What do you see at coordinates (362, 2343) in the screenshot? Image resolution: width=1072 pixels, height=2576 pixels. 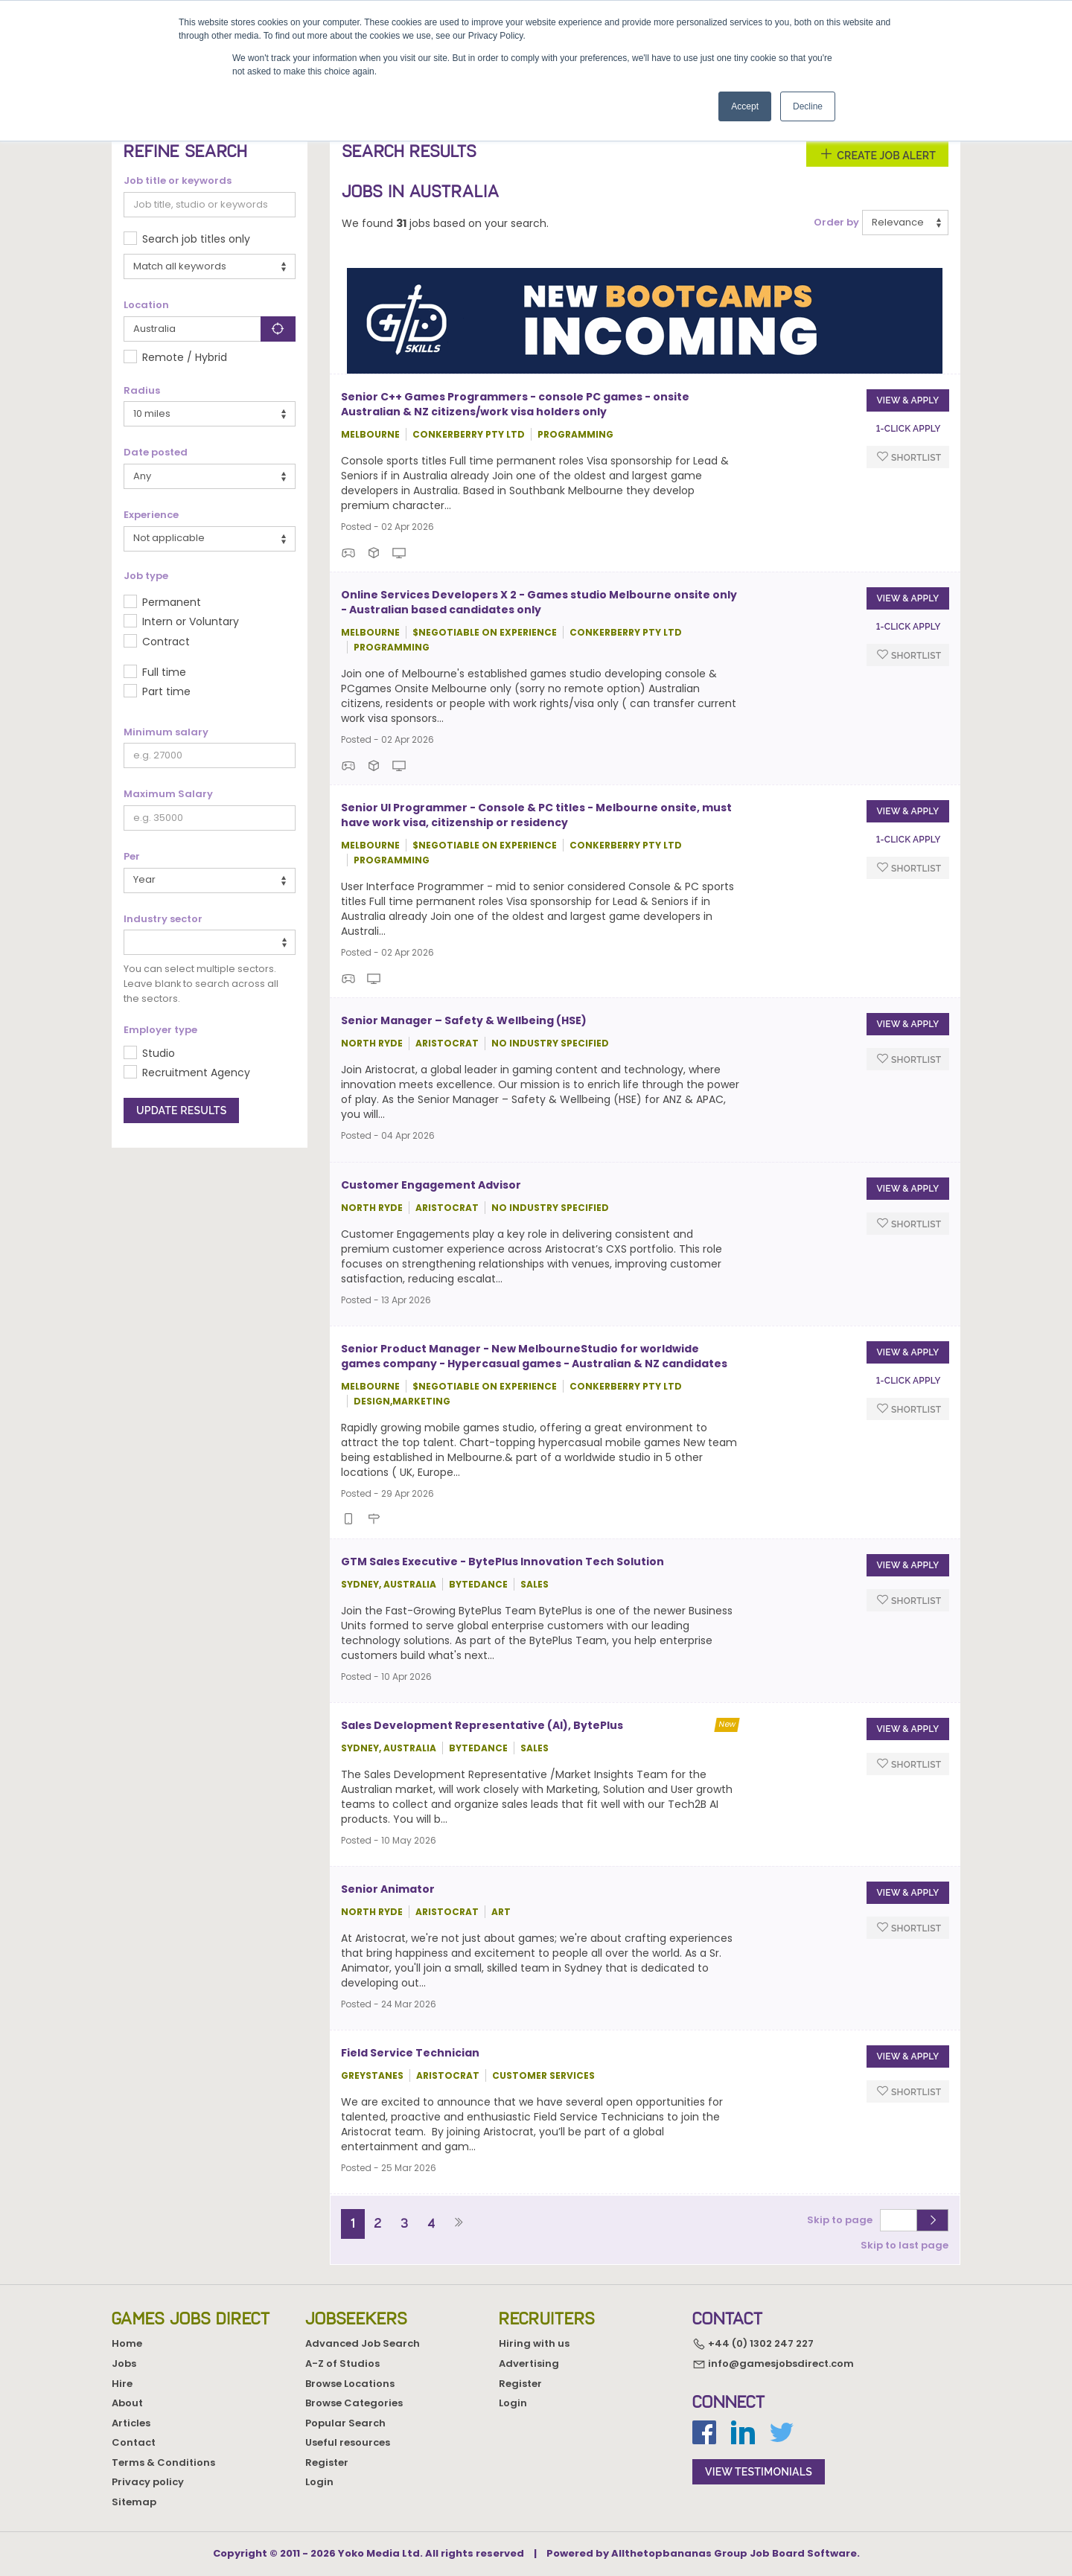 I see `Advanced Job Search` at bounding box center [362, 2343].